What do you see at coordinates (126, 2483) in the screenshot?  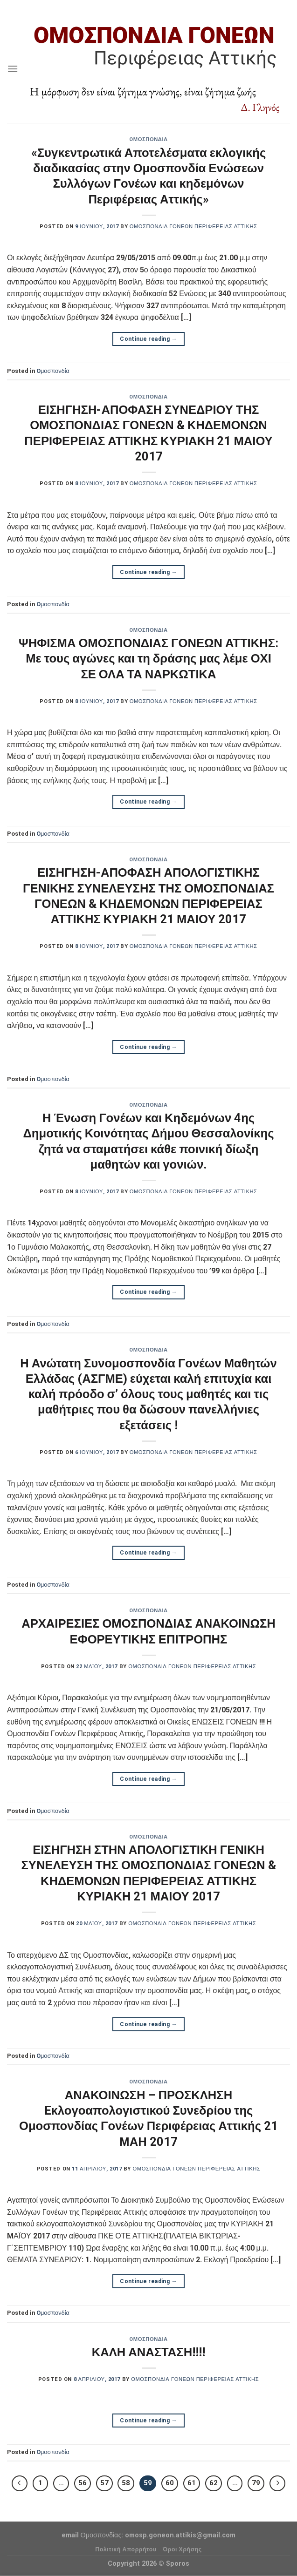 I see `58` at bounding box center [126, 2483].